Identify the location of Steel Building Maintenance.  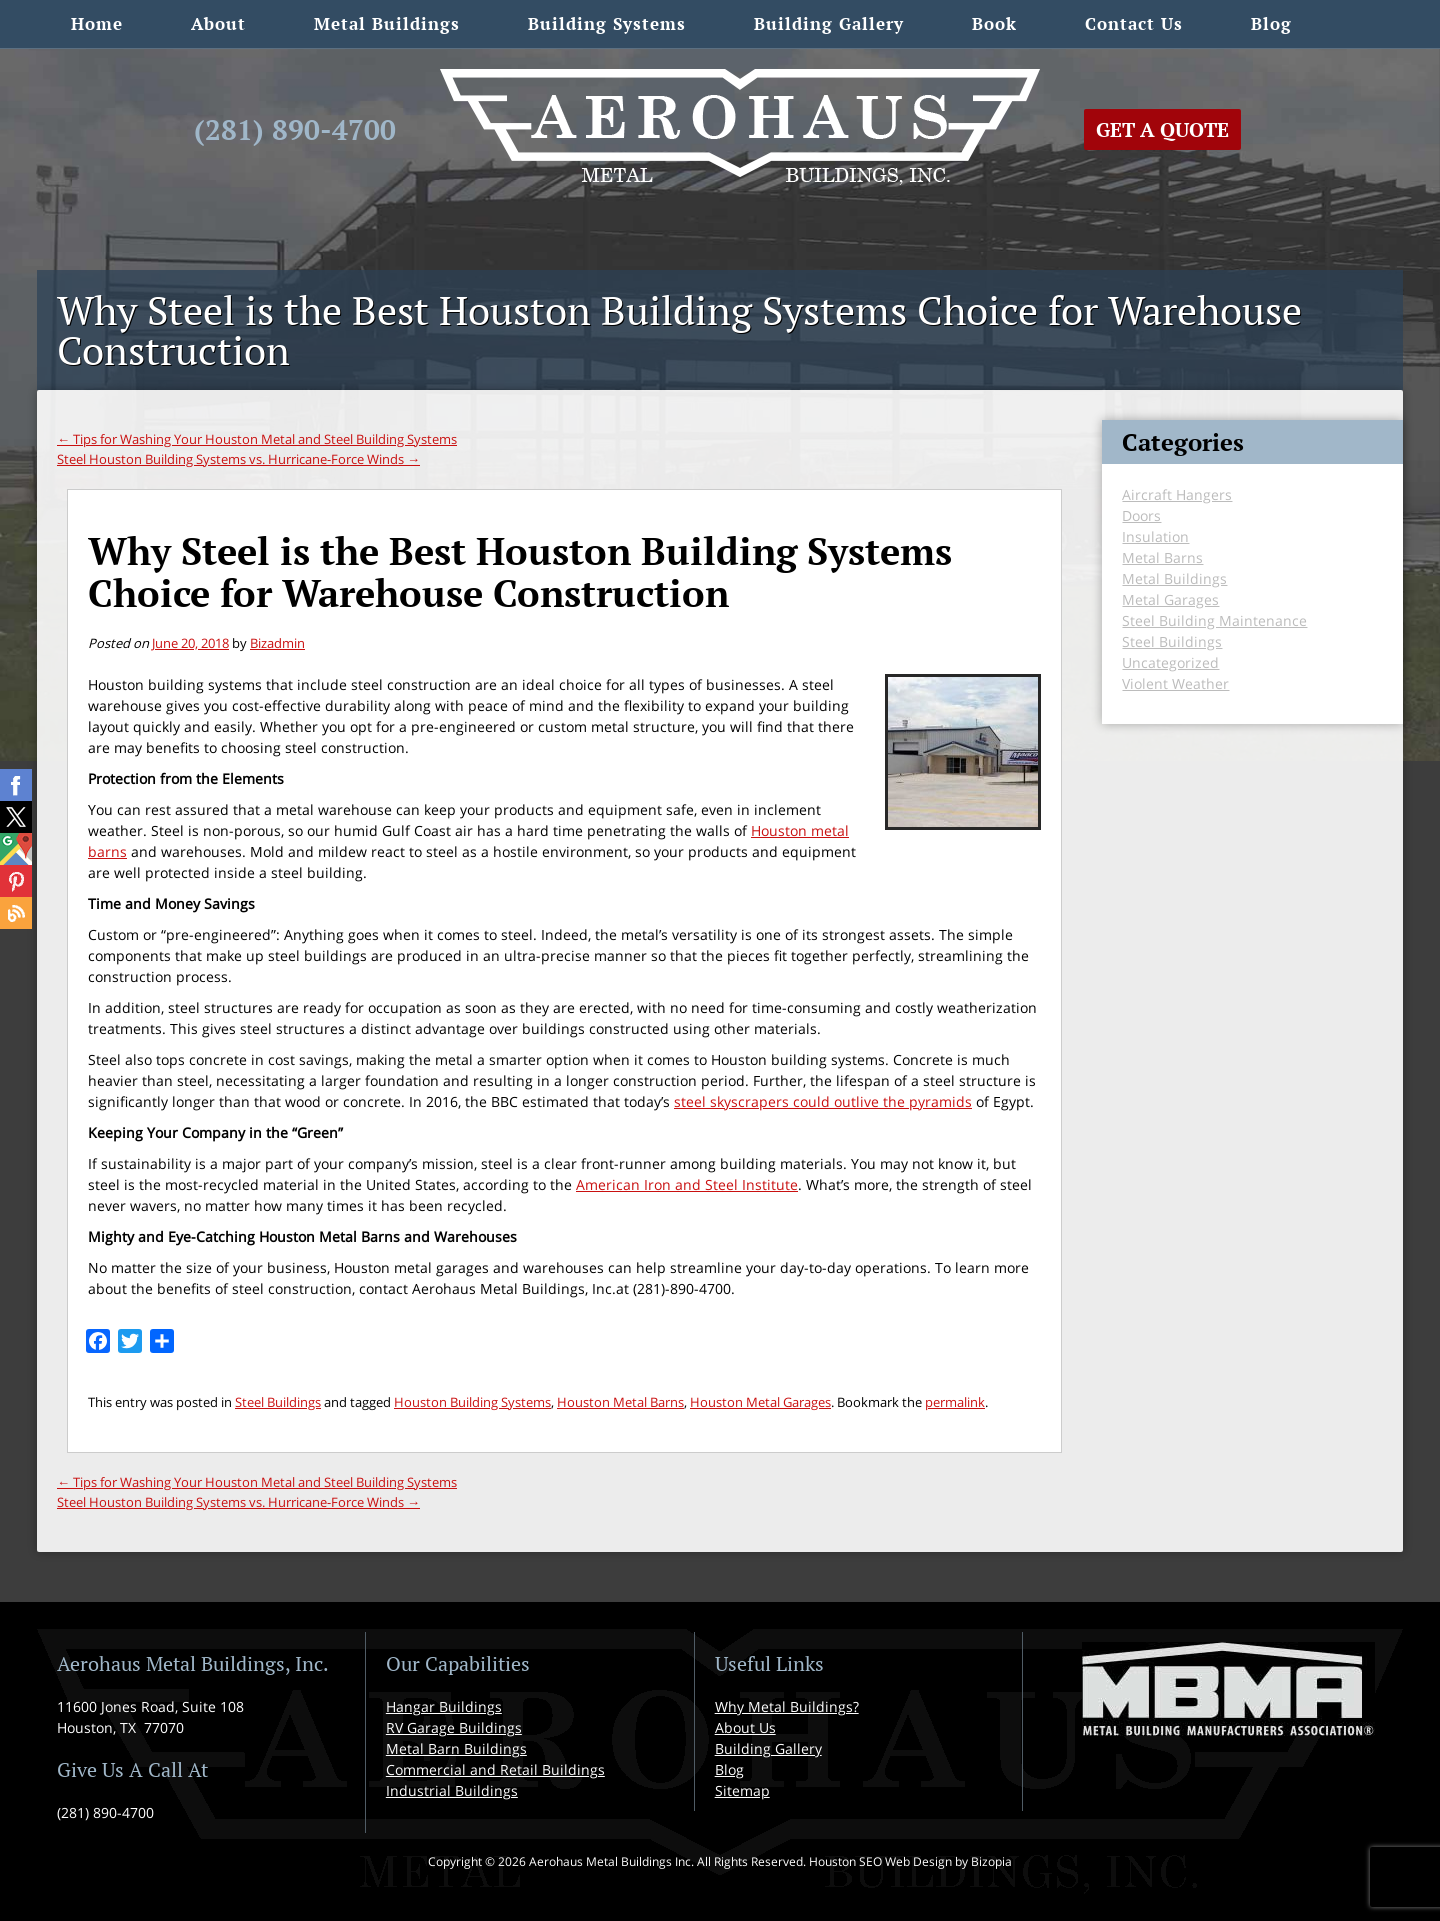
(1214, 620).